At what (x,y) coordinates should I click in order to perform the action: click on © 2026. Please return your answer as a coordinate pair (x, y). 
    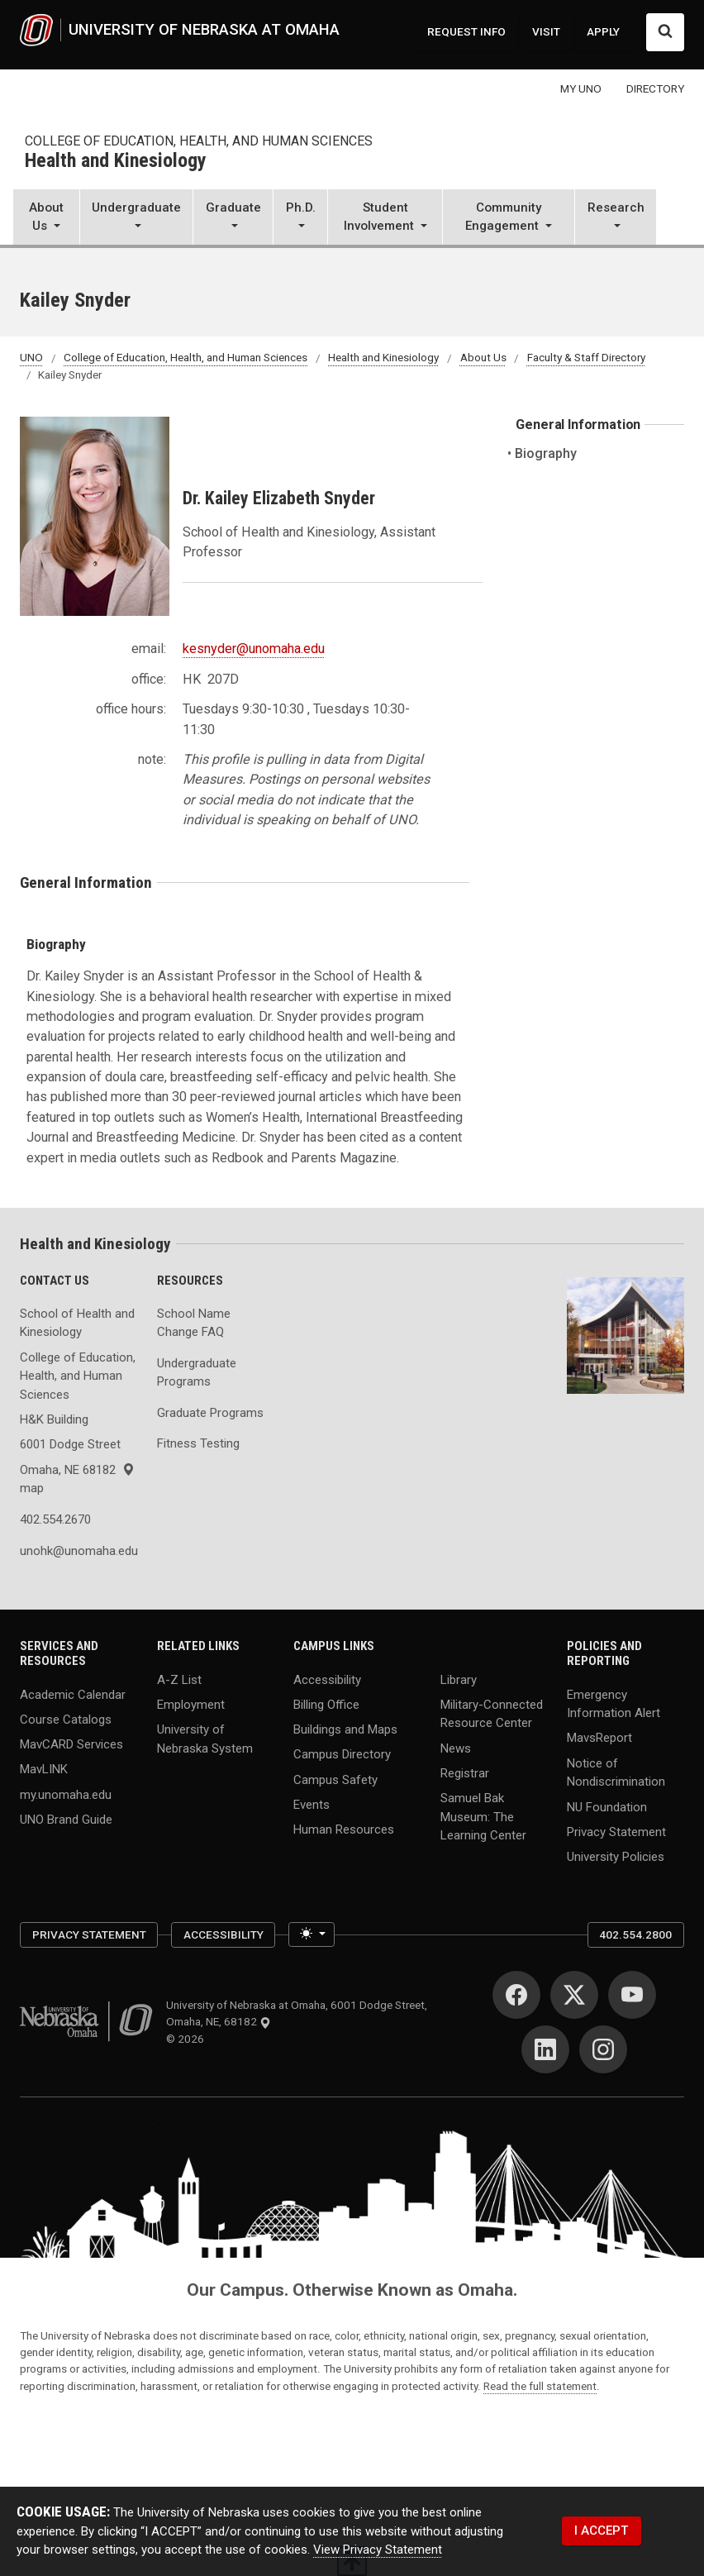
    Looking at the image, I should click on (187, 2038).